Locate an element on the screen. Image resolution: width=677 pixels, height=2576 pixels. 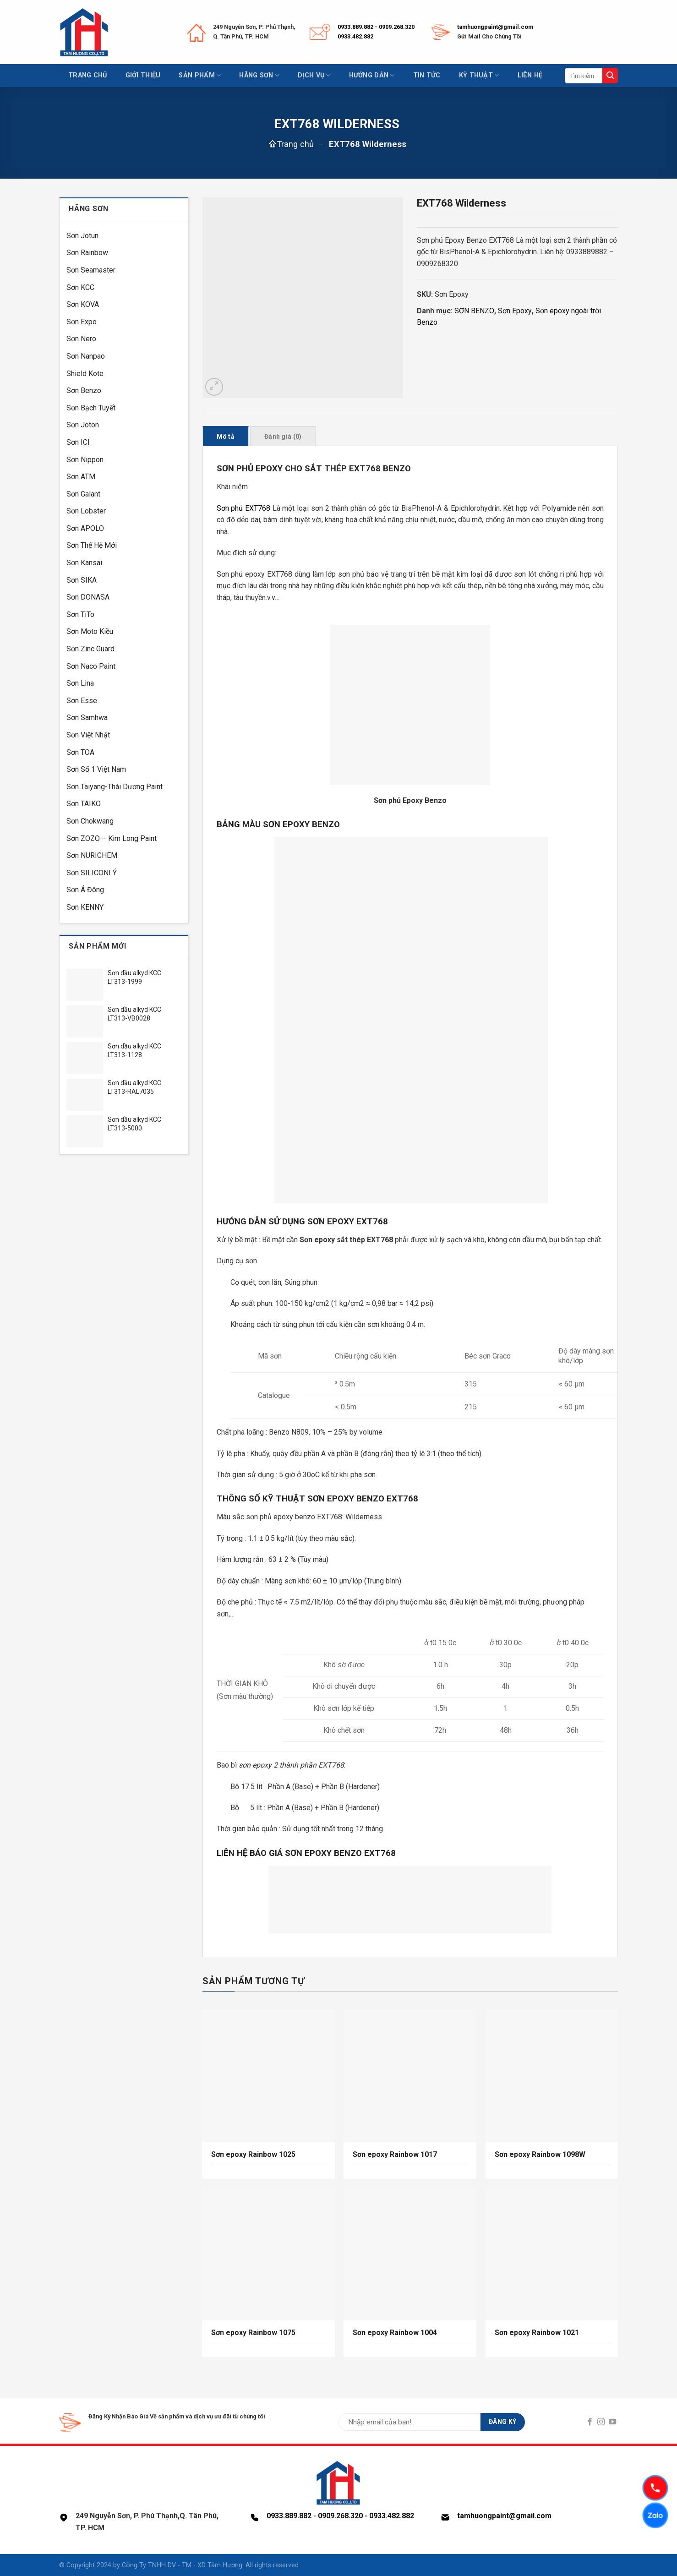
Sơn APOLO is located at coordinates (85, 528).